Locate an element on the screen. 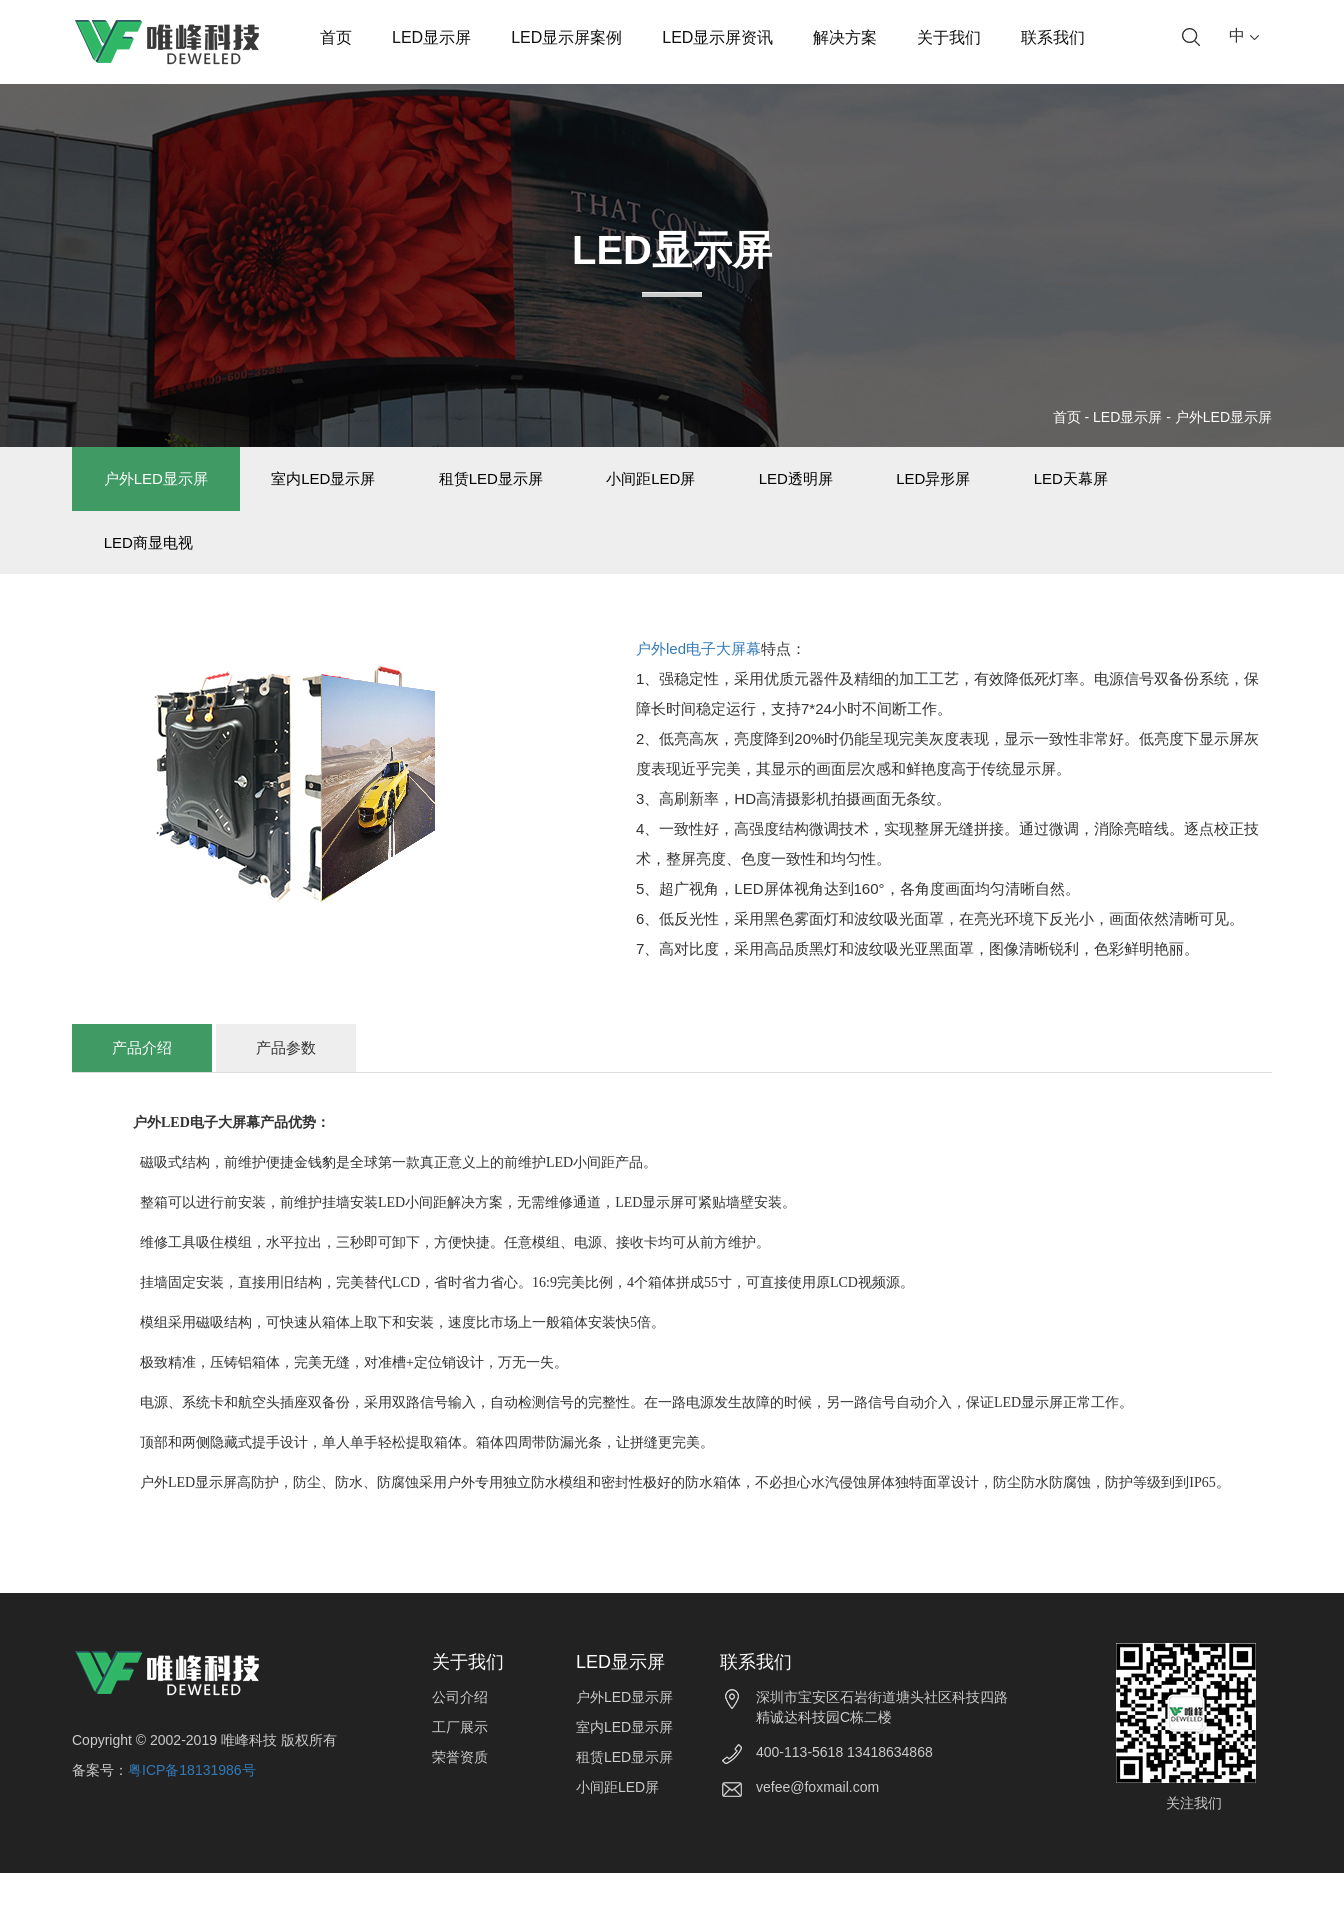  LED异形屏 is located at coordinates (1036, 487).